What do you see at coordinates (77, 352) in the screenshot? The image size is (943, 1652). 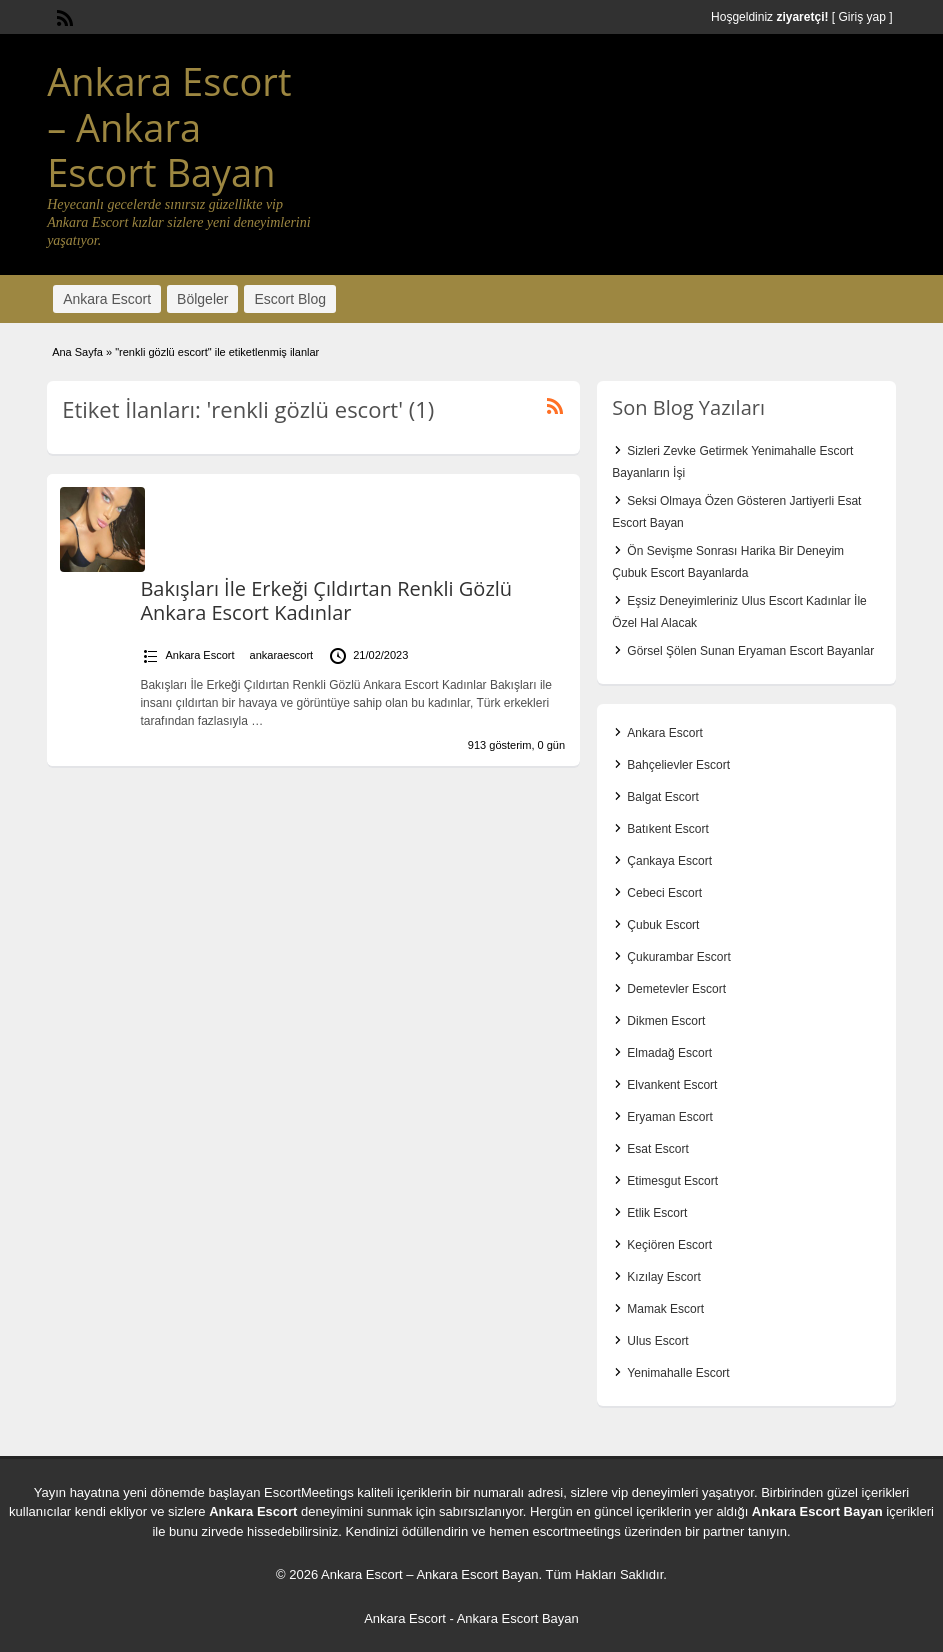 I see `Ana Sayfa` at bounding box center [77, 352].